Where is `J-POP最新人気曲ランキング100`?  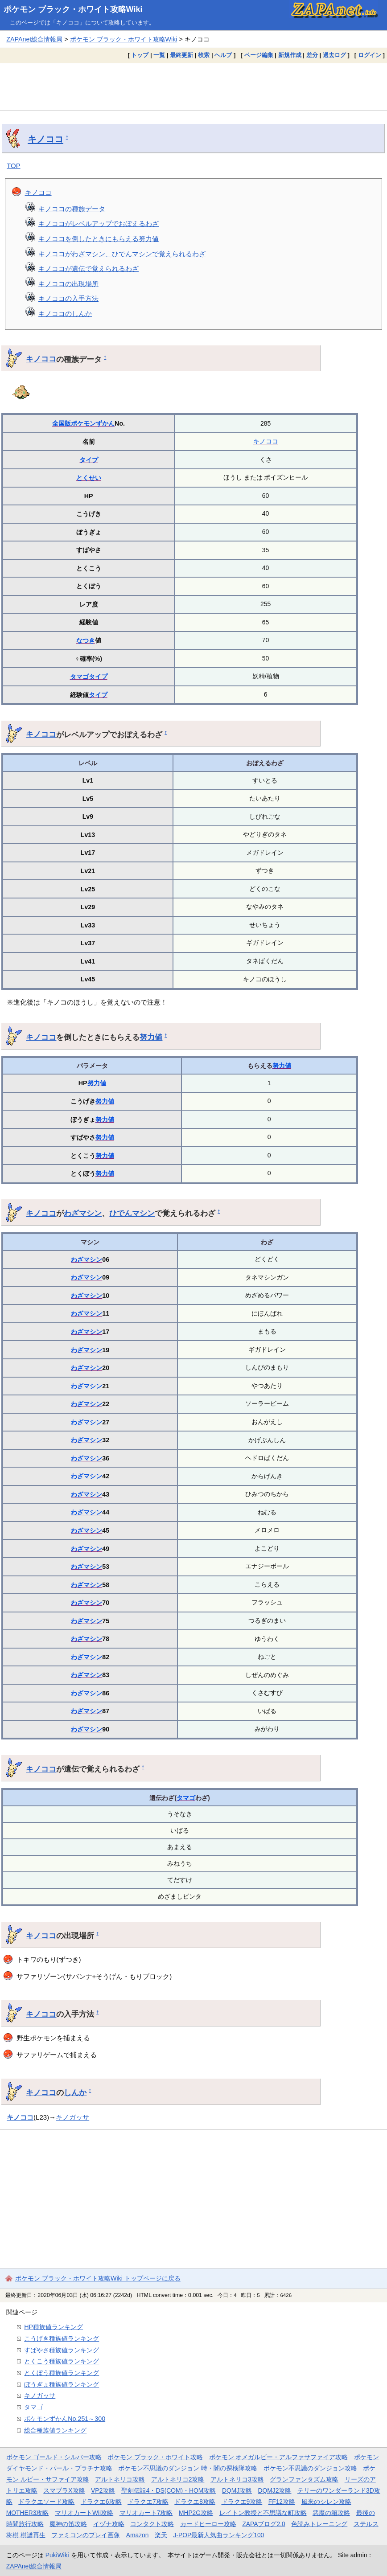
J-POP最新人気曲ランキング100 is located at coordinates (218, 2535).